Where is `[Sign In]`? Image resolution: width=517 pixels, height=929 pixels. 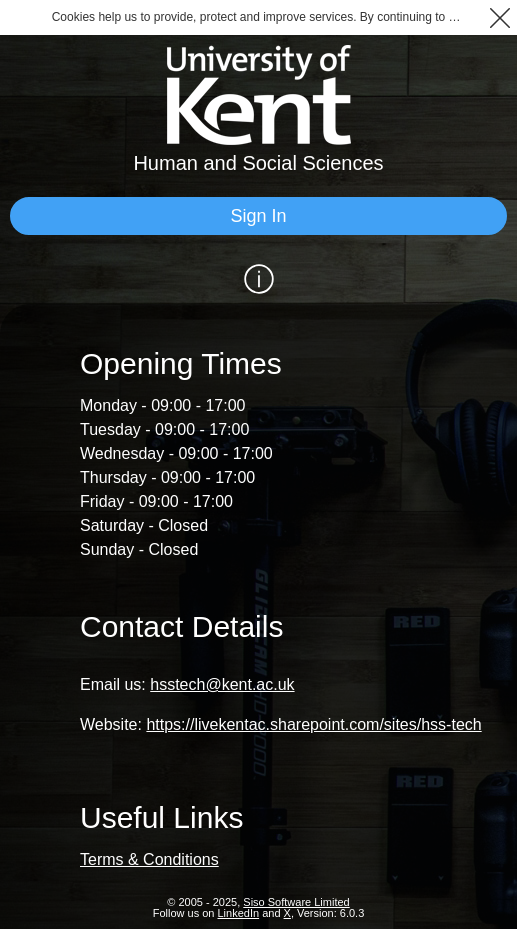
[Sign In] is located at coordinates (258, 216).